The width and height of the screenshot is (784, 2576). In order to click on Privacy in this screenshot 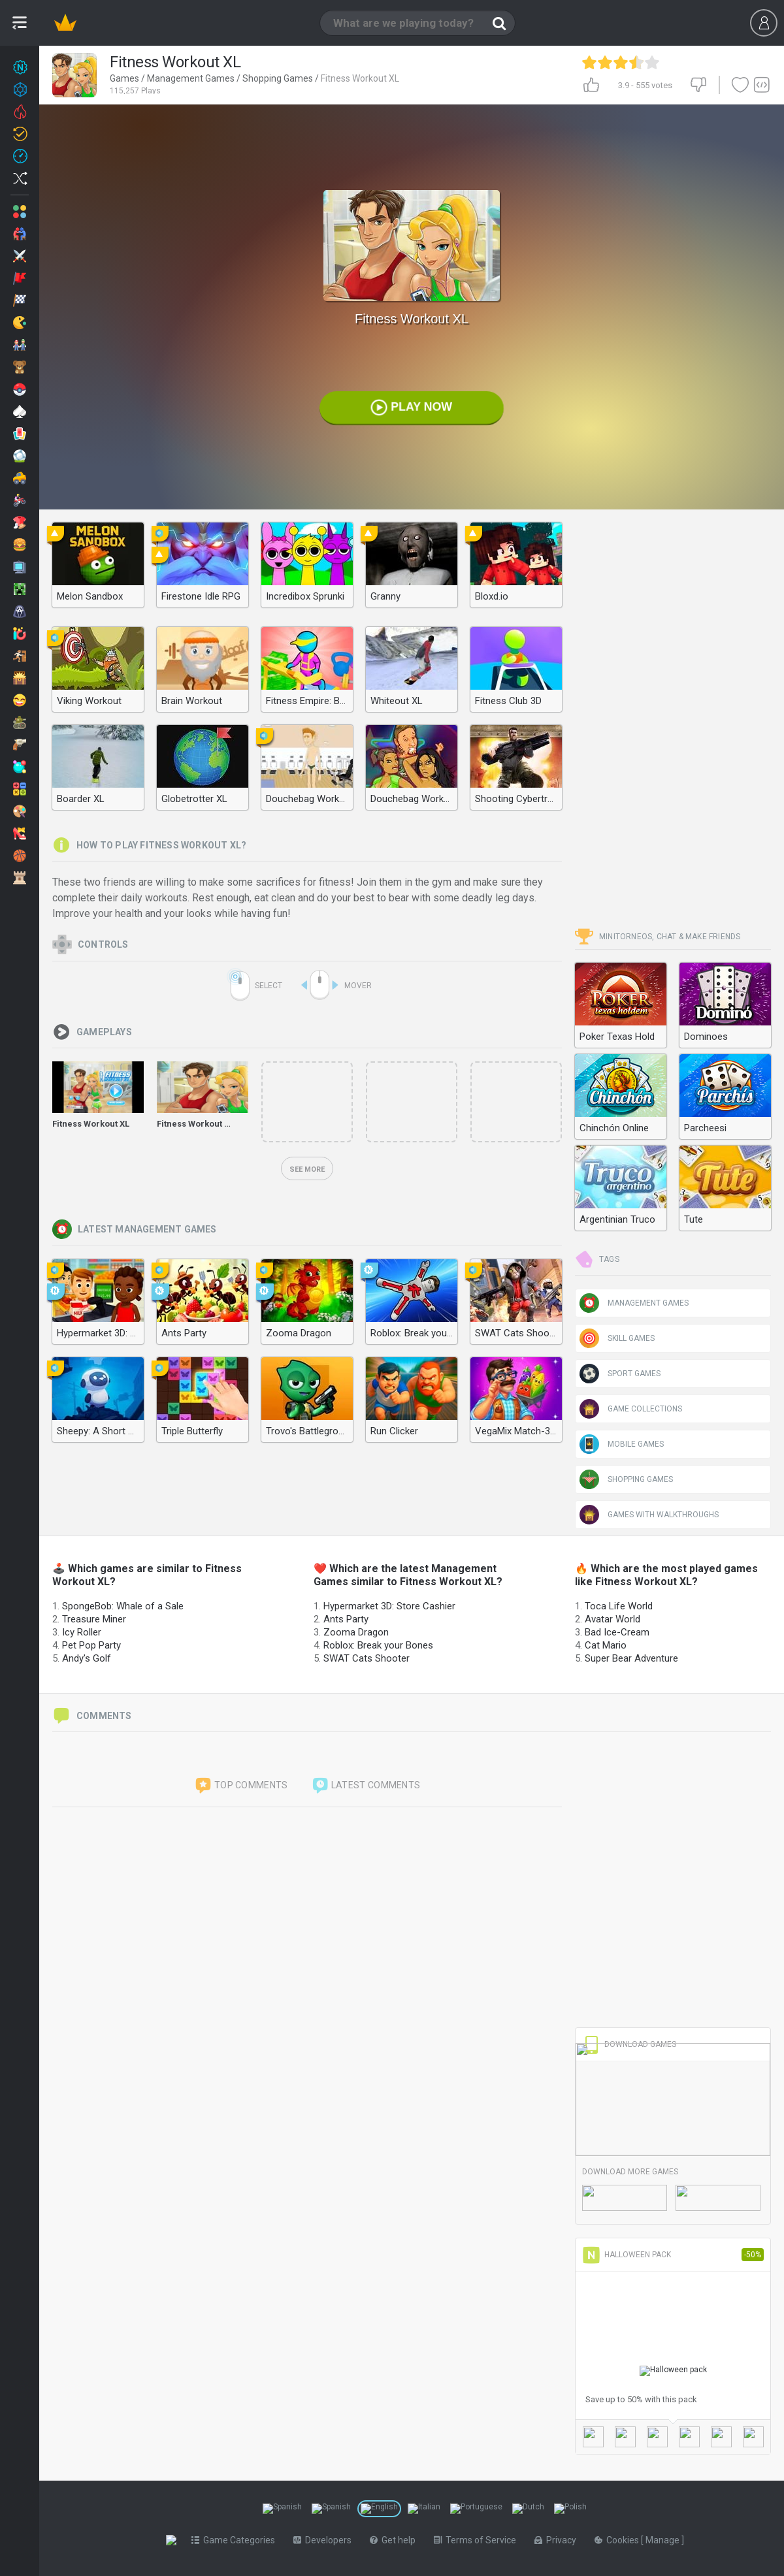, I will do `click(558, 2540)`.